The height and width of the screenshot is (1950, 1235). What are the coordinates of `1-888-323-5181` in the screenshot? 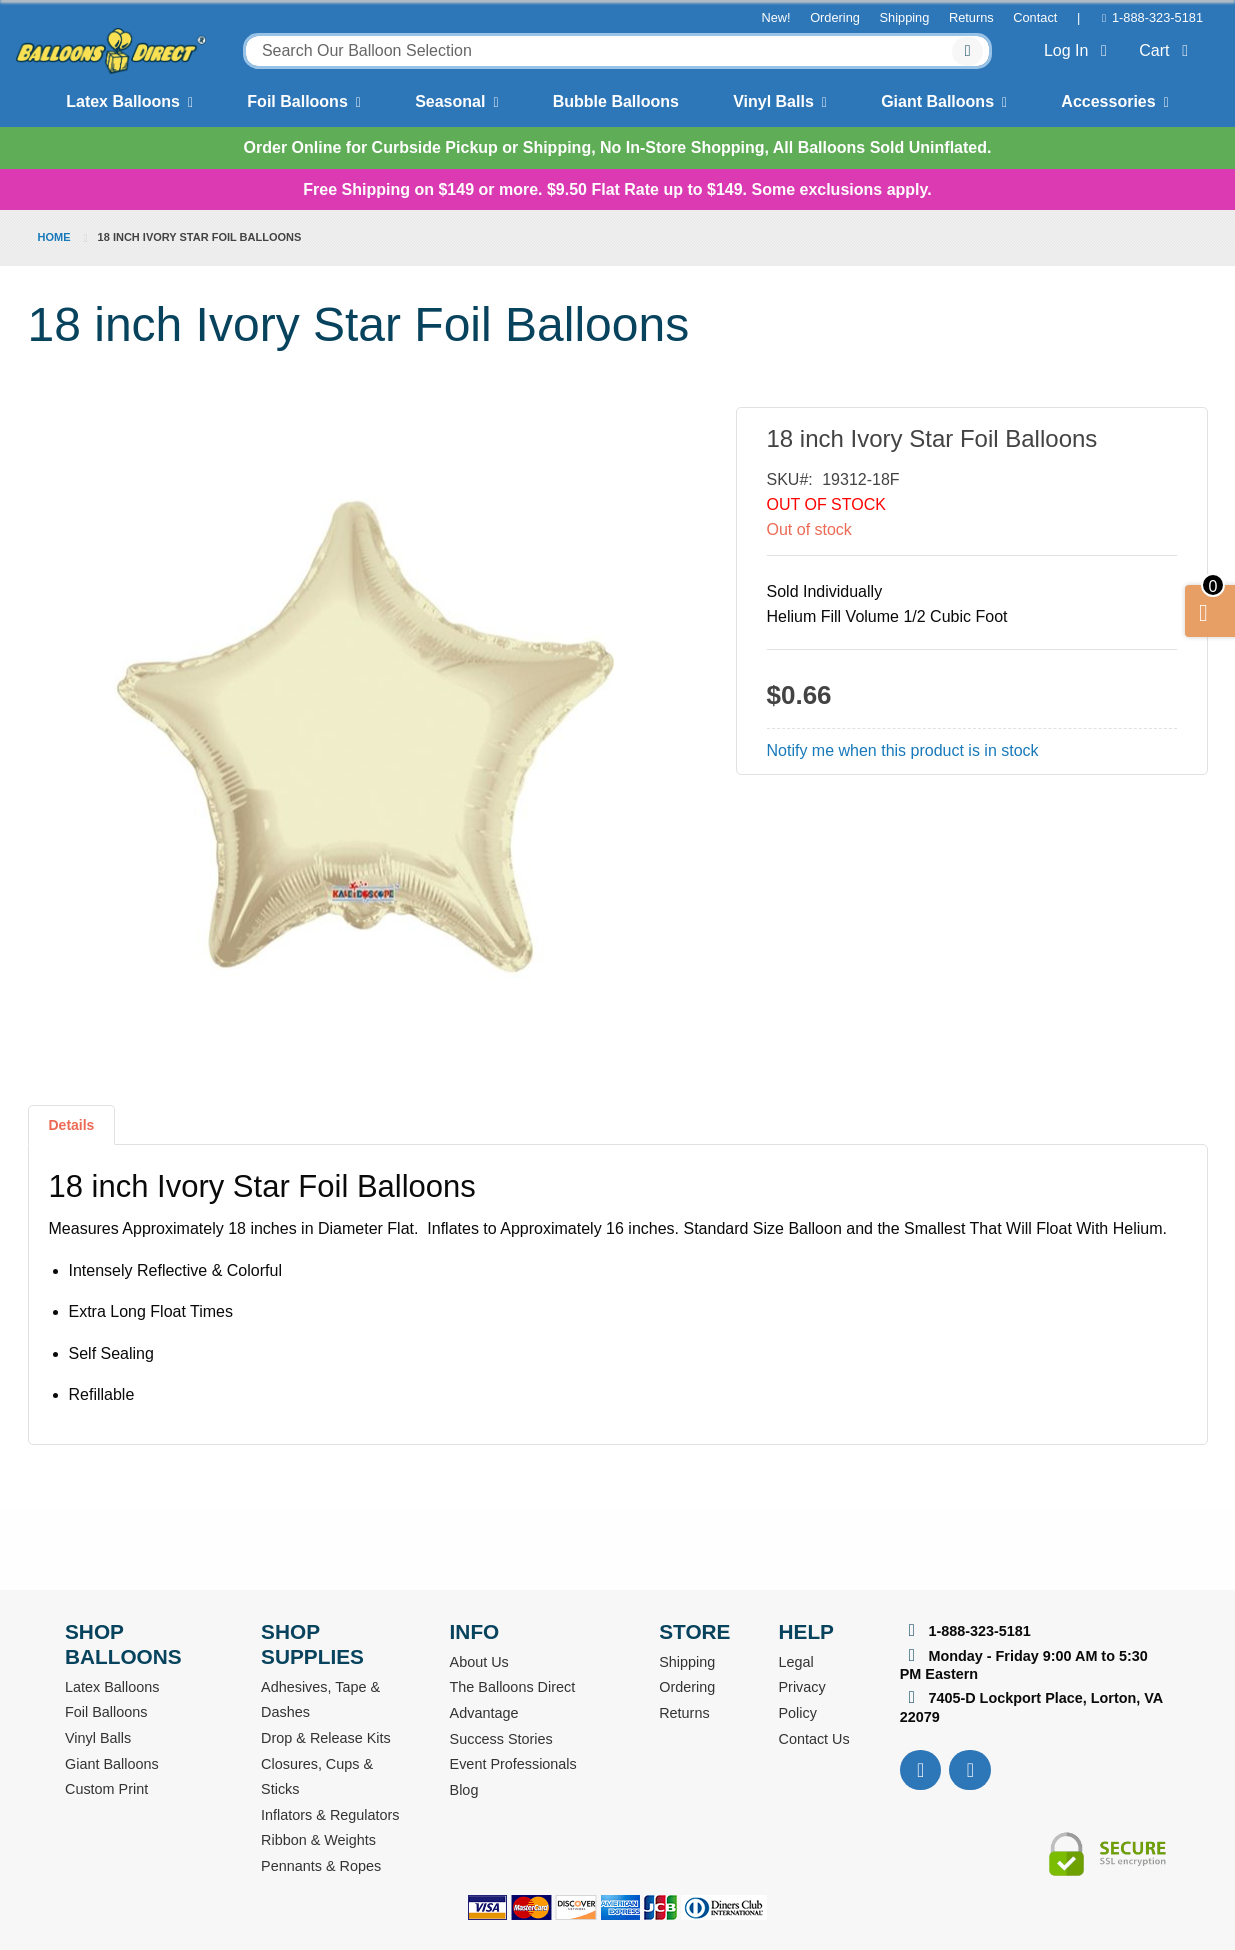 It's located at (1157, 17).